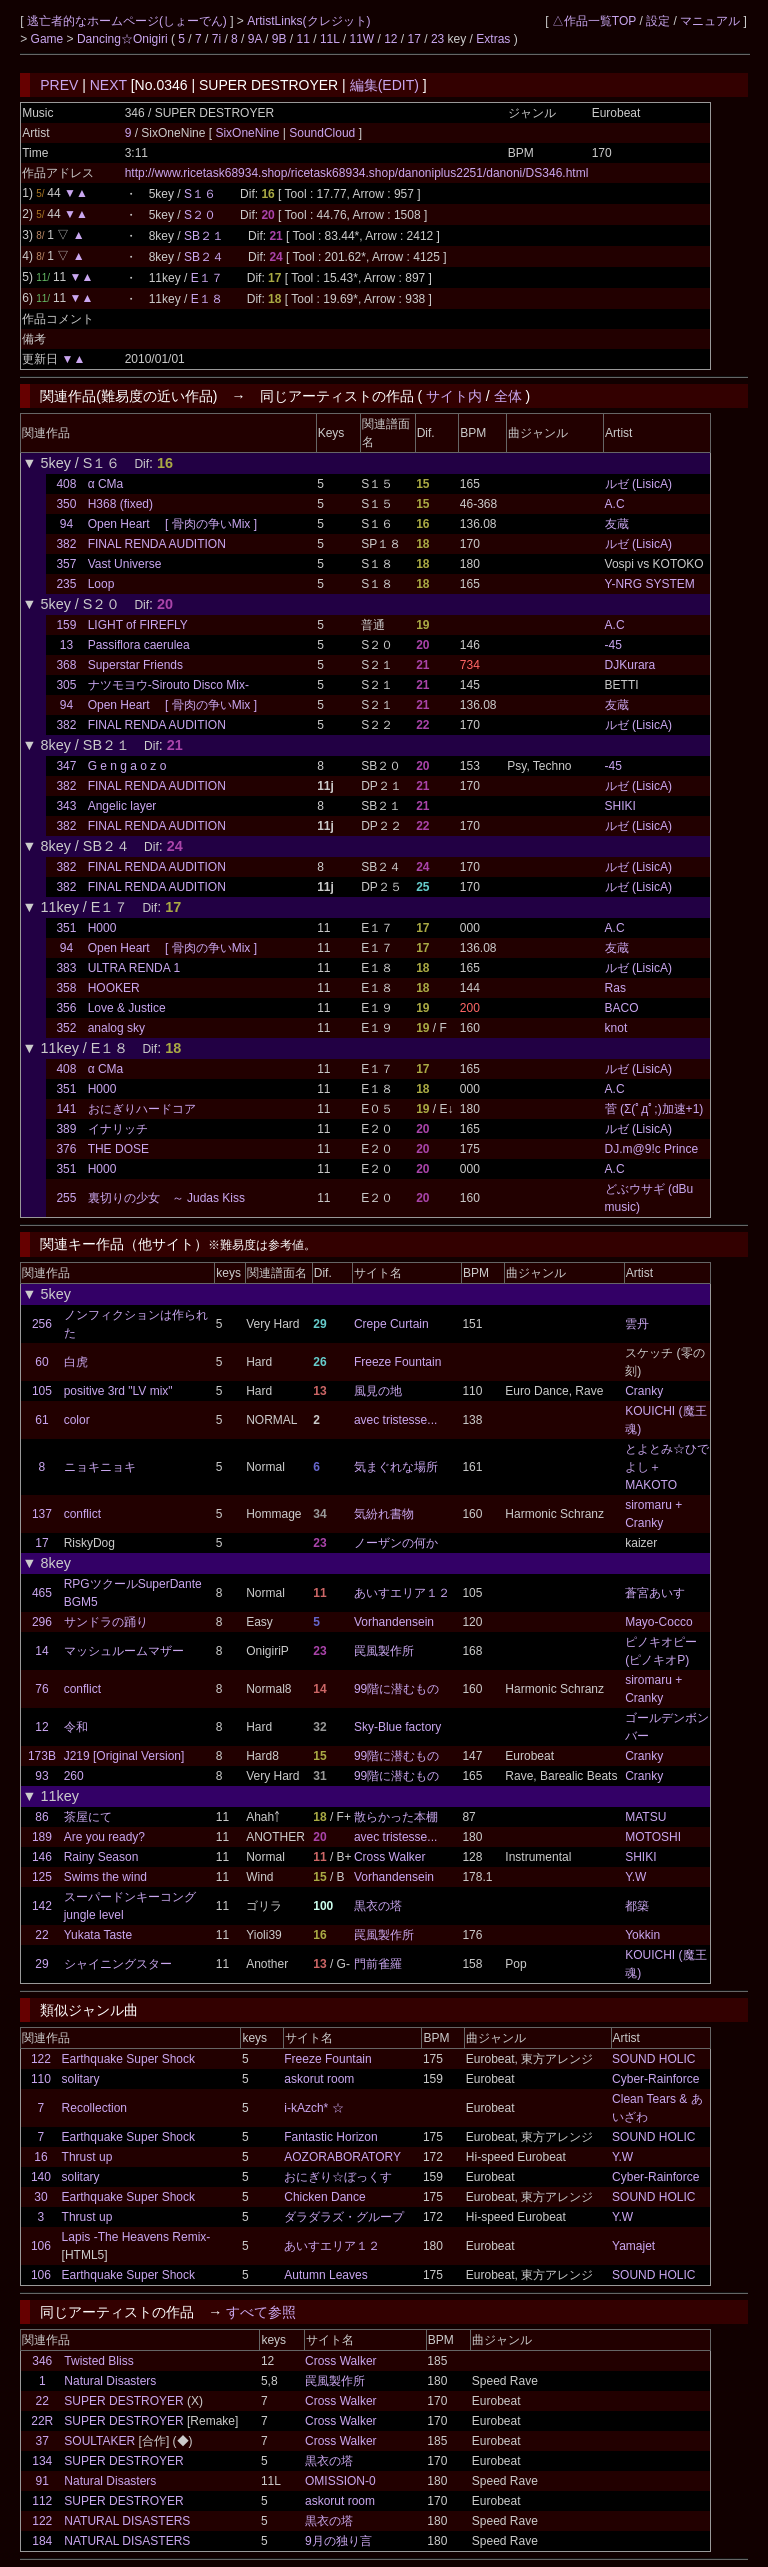  Describe the element at coordinates (303, 39) in the screenshot. I see `11` at that location.